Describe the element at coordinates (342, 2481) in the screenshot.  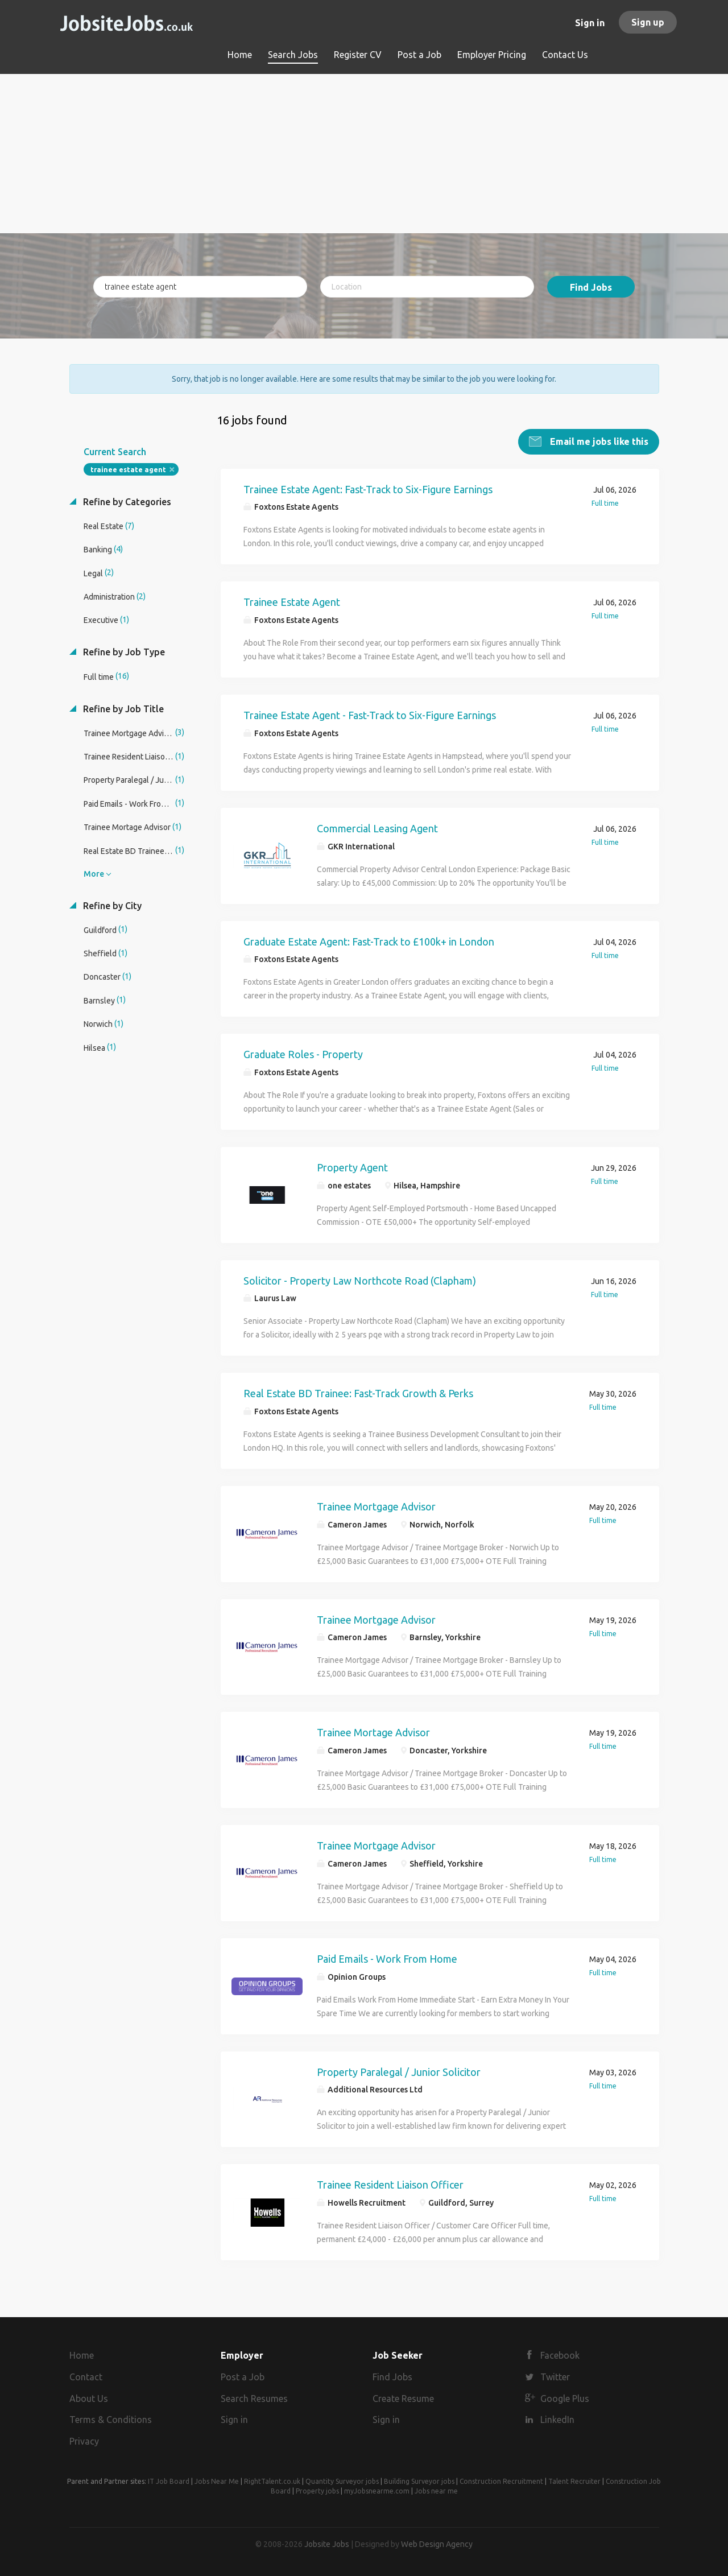
I see `Quantity Surveyor jobs` at that location.